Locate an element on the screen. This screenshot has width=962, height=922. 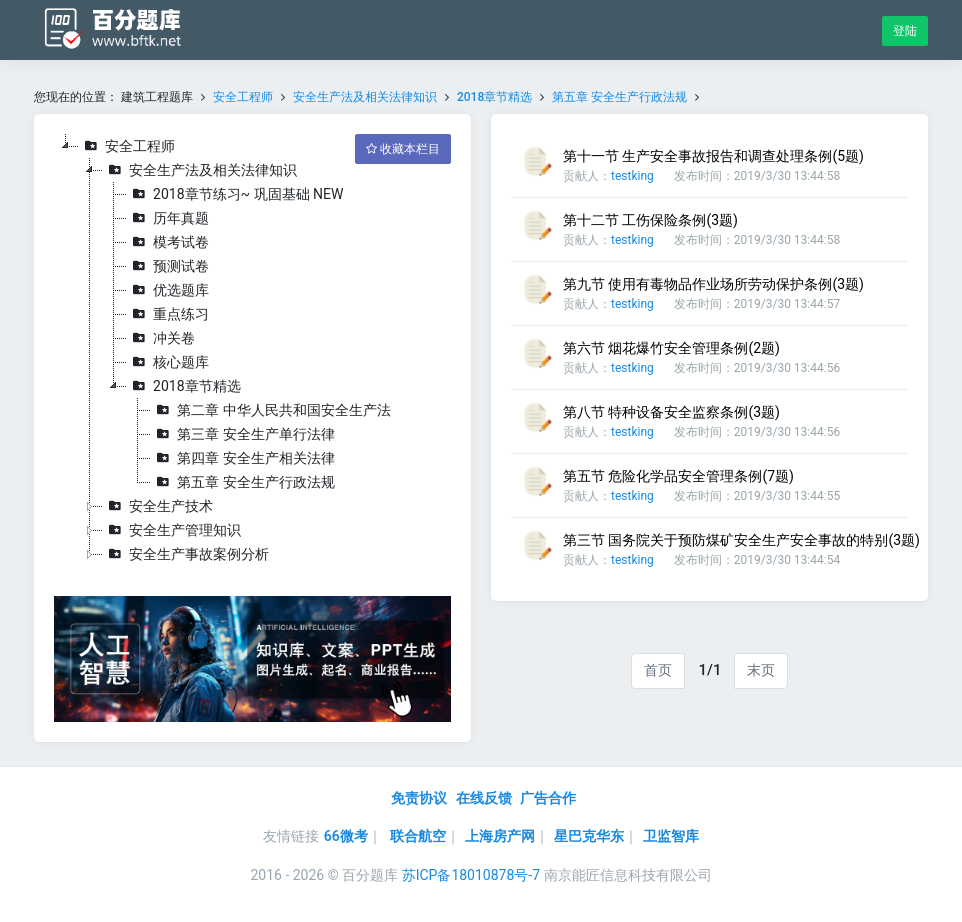
第二章 中华人民共和国安全生产法 is located at coordinates (270, 410).